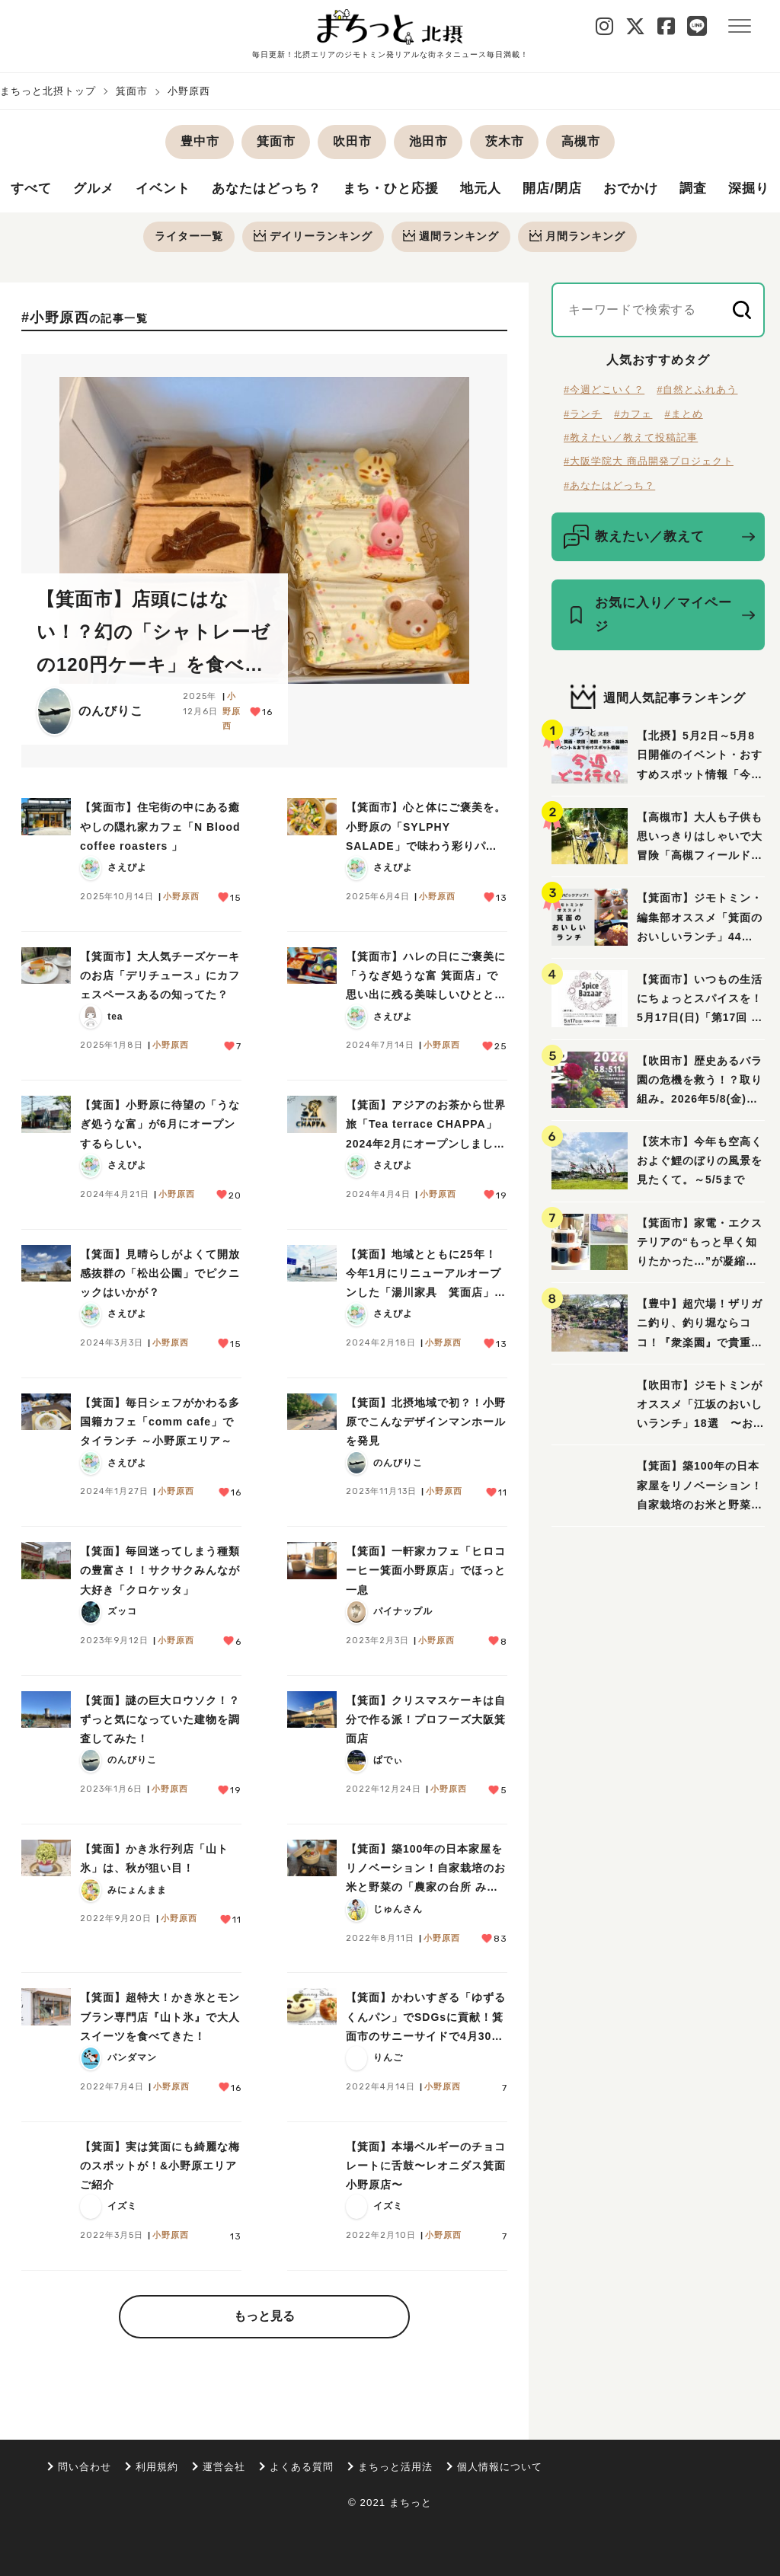 This screenshot has height=2576, width=780. I want to click on 月間, so click(580, 237).